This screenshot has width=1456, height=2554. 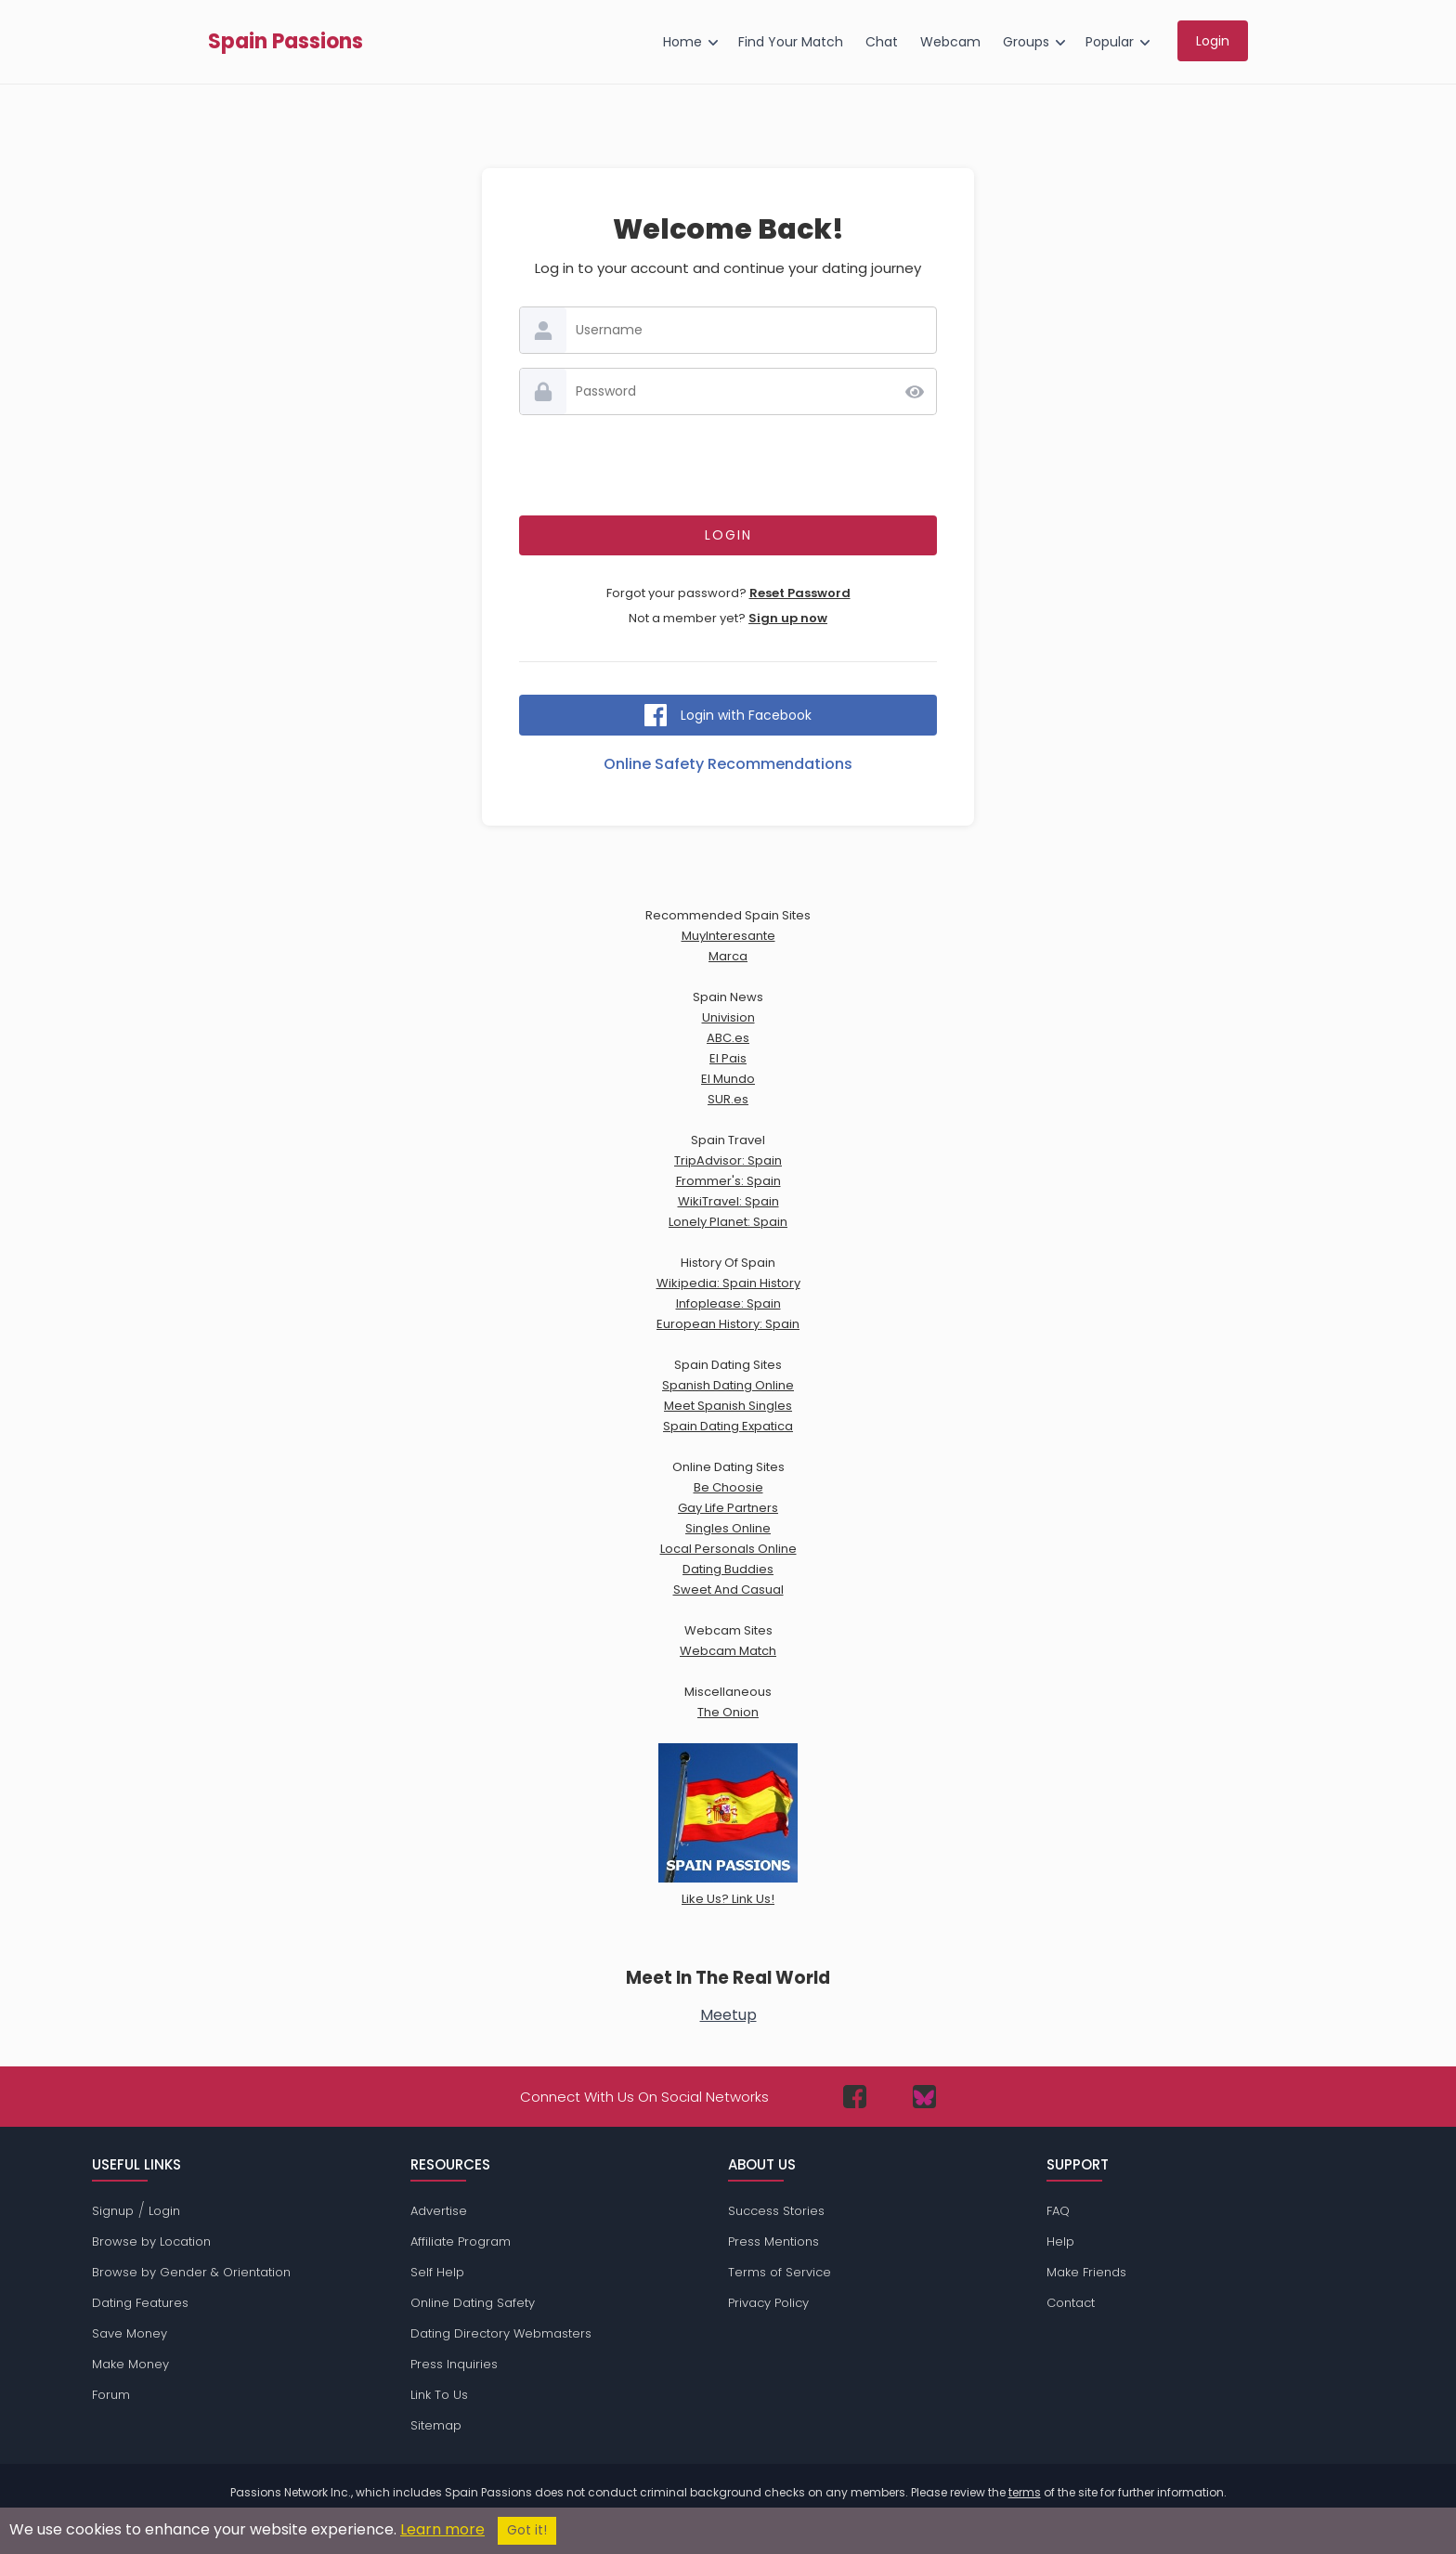 What do you see at coordinates (1212, 41) in the screenshot?
I see `Login [menuitem]` at bounding box center [1212, 41].